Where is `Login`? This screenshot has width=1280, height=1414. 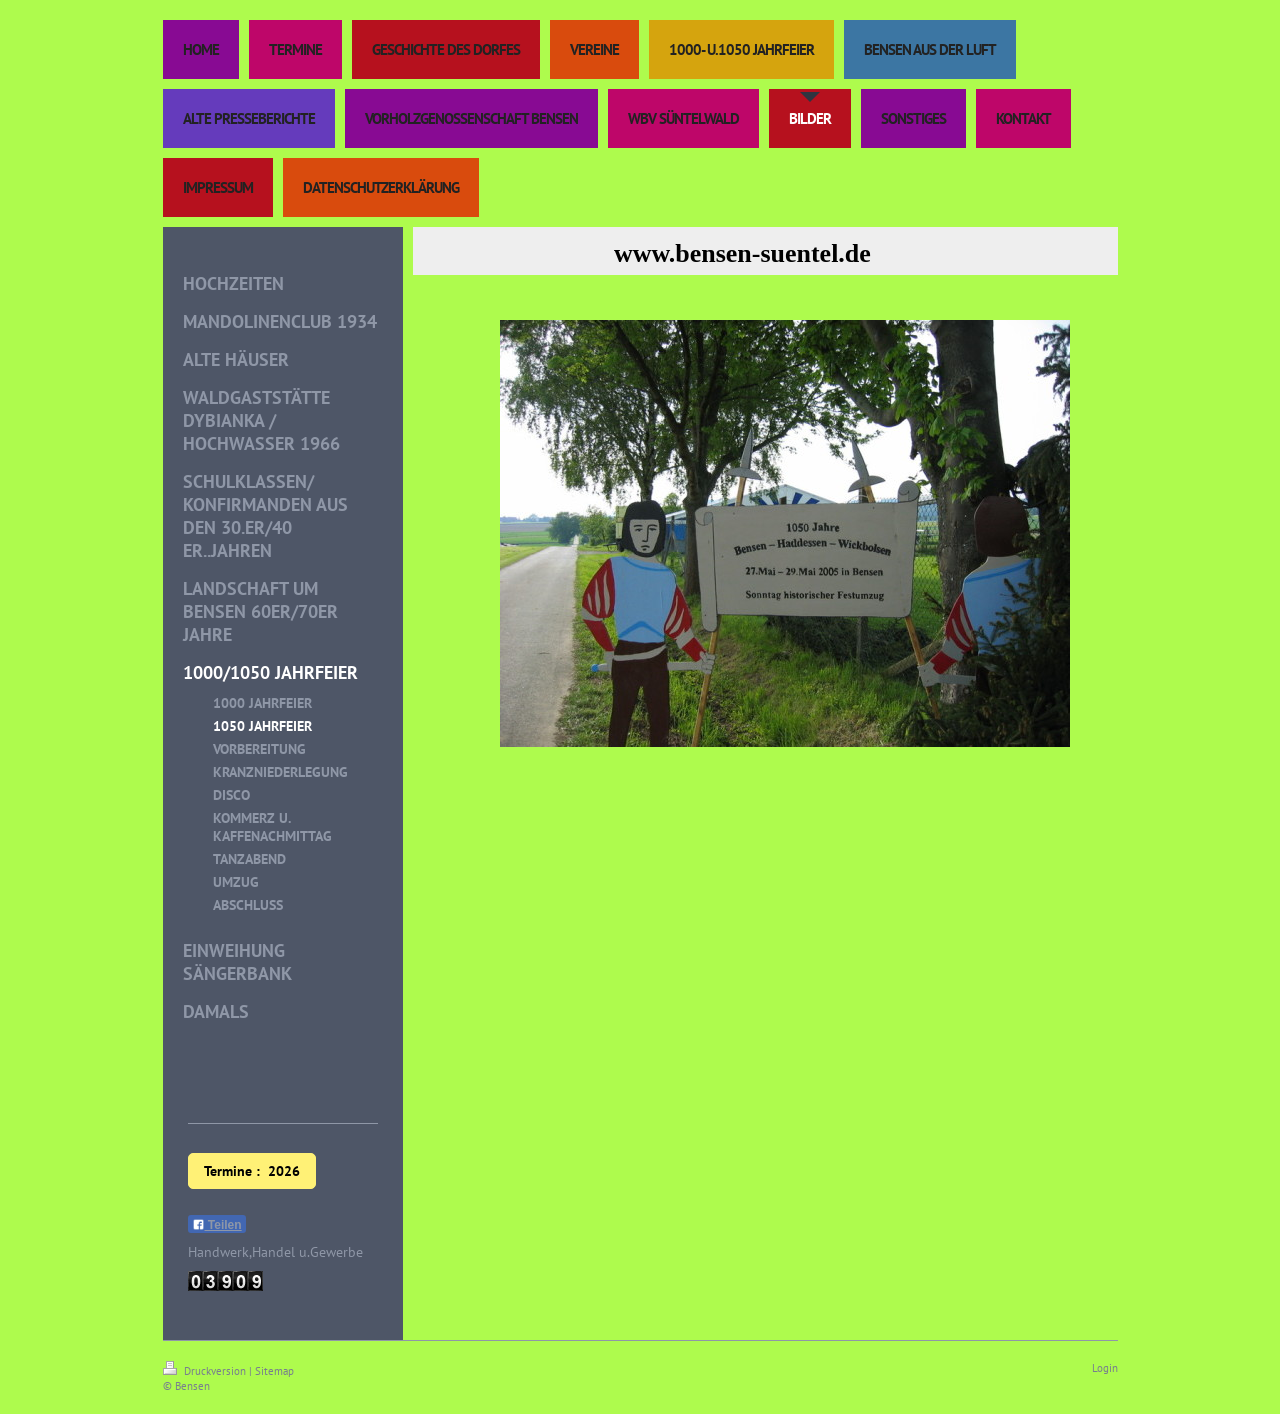
Login is located at coordinates (1105, 1368).